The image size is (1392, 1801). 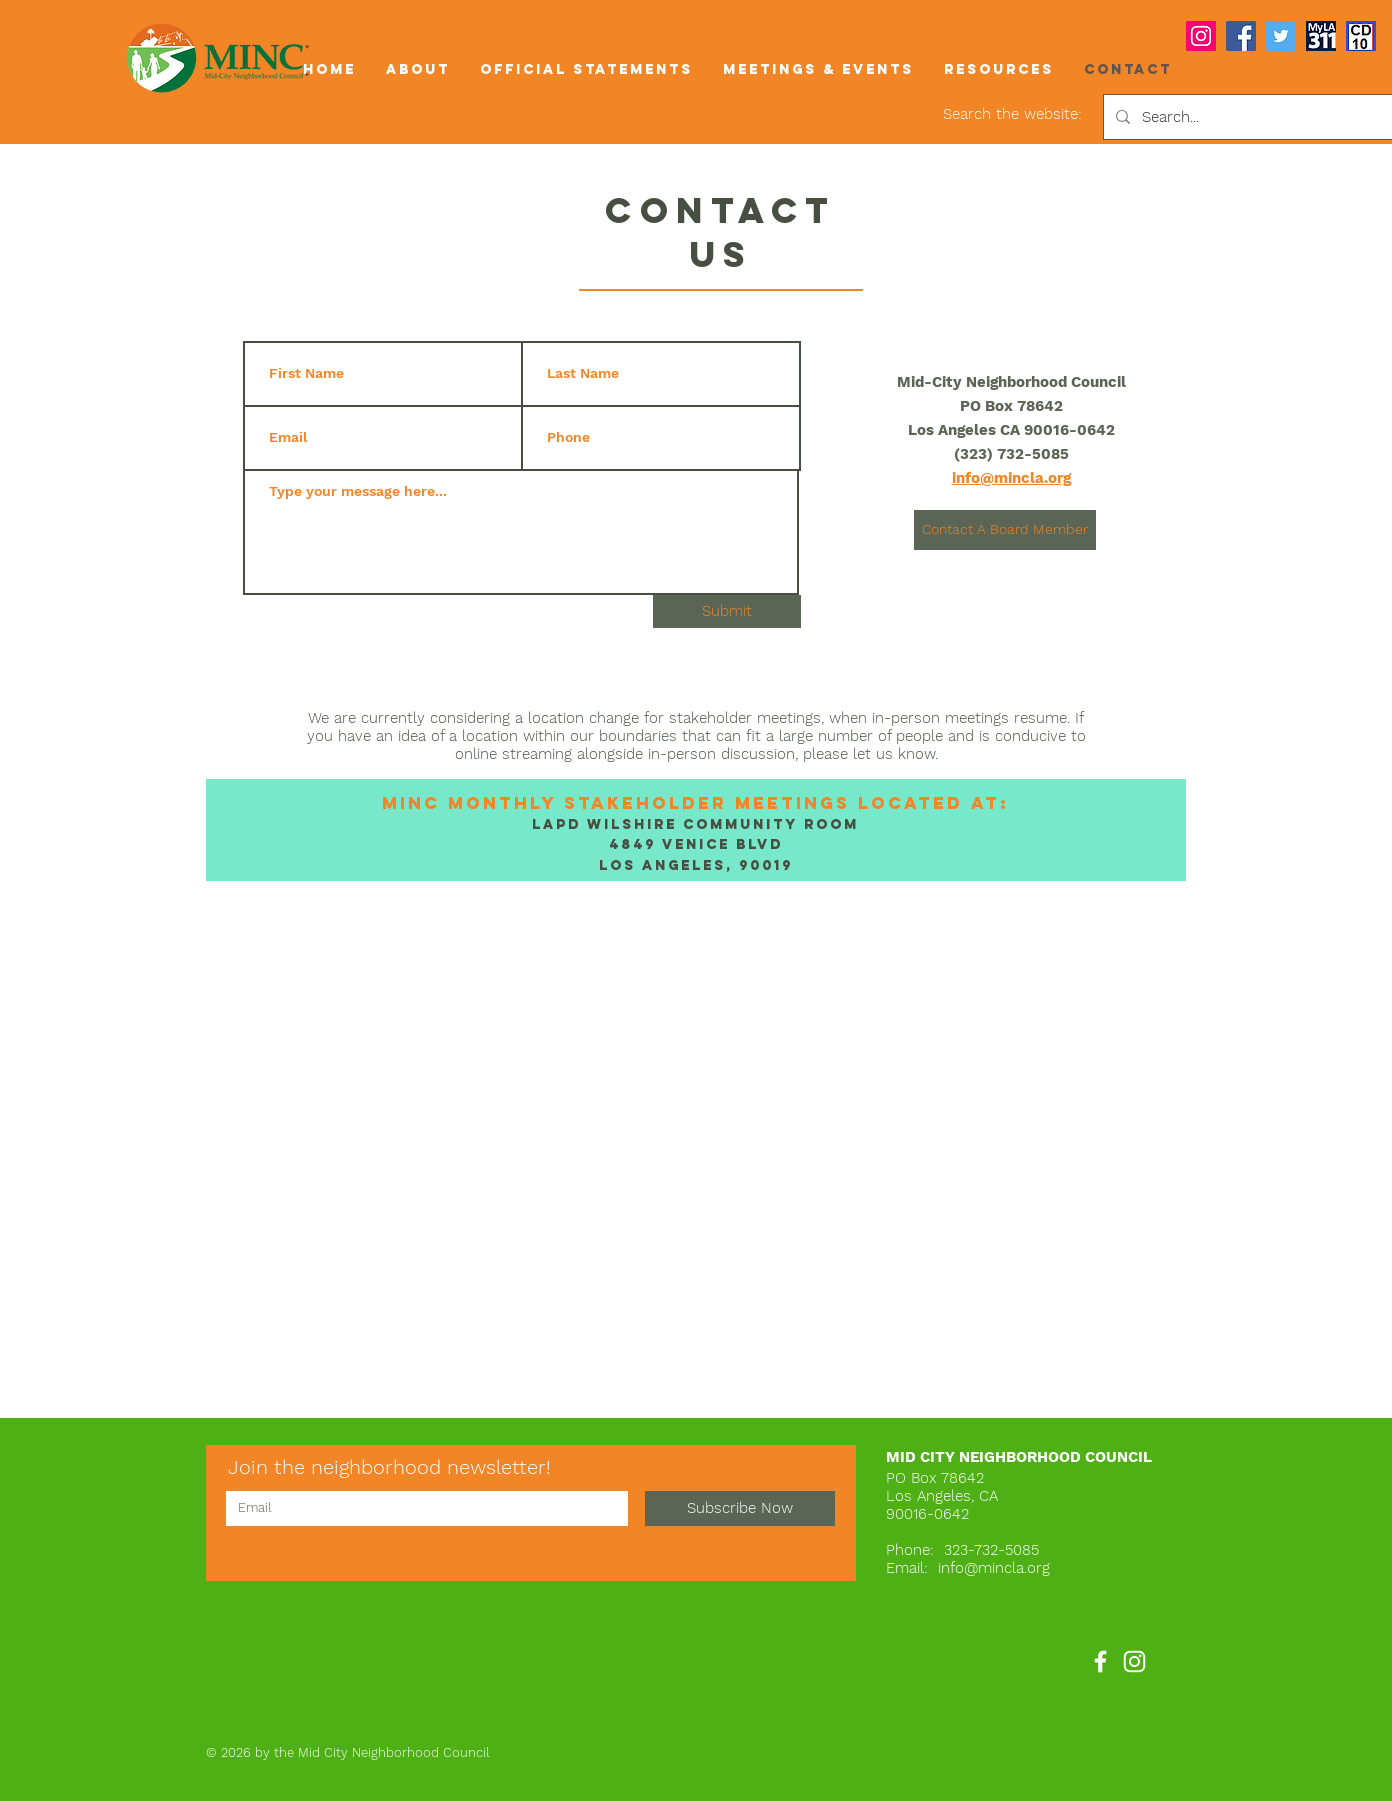 What do you see at coordinates (1361, 36) in the screenshot?
I see `[COUNCIL DISTRICT 10 icon]` at bounding box center [1361, 36].